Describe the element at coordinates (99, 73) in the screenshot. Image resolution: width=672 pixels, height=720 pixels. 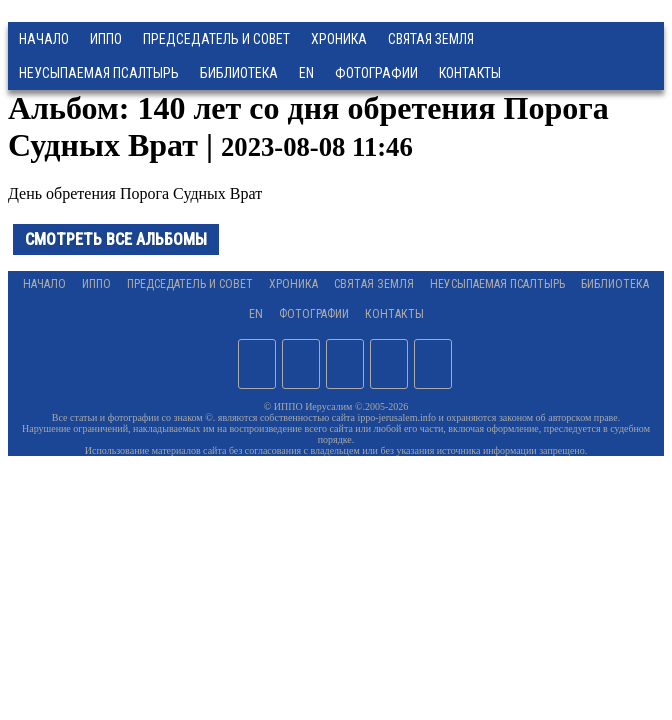
I see `Неусыпаемая Псалтырь` at that location.